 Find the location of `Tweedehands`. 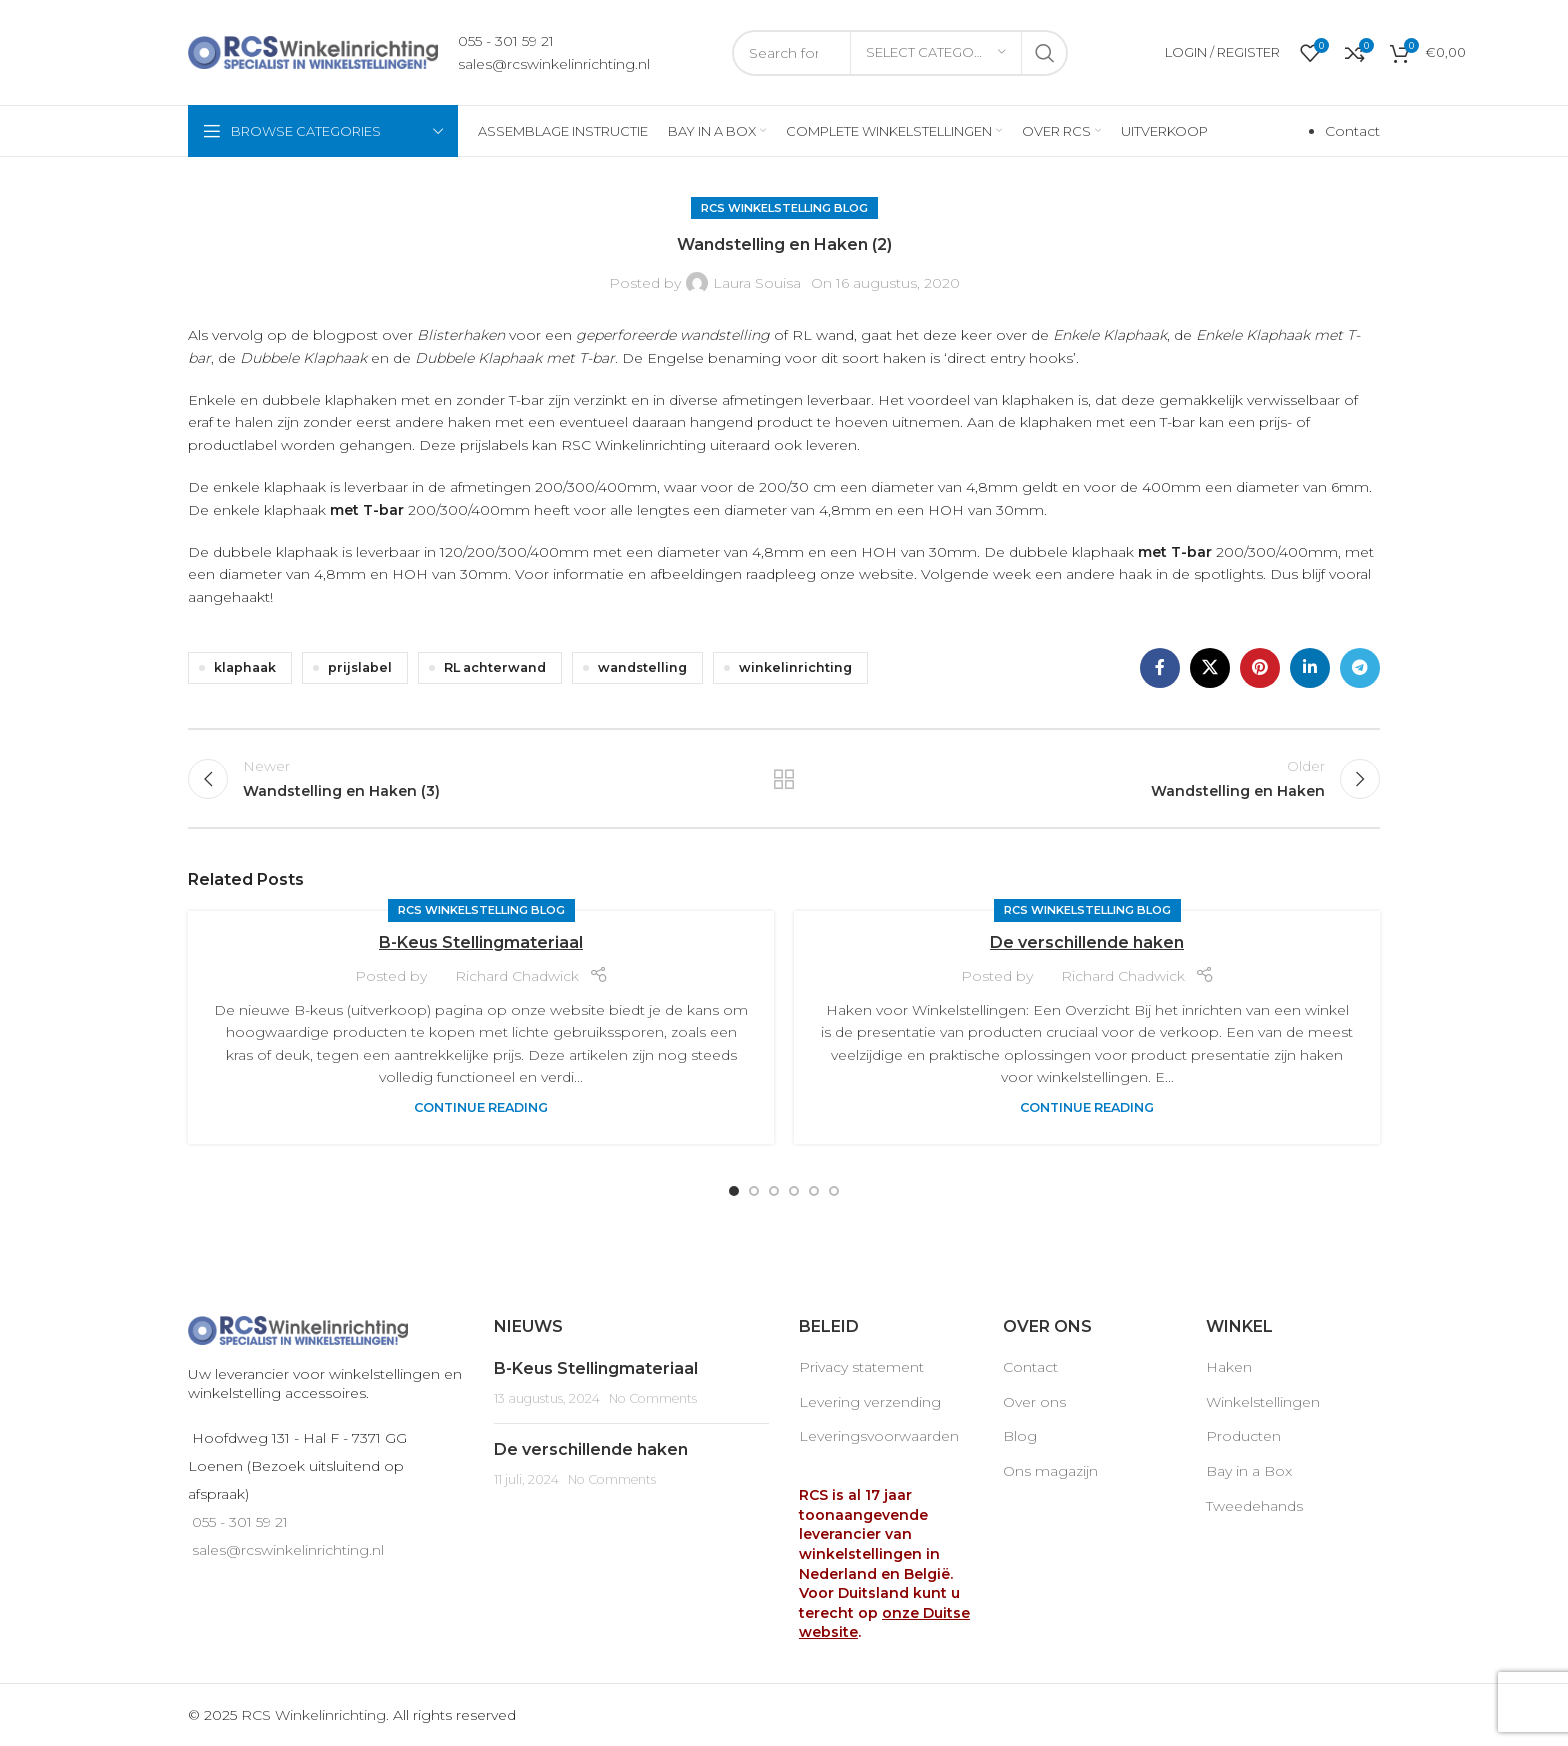

Tweedehands is located at coordinates (1254, 1506).